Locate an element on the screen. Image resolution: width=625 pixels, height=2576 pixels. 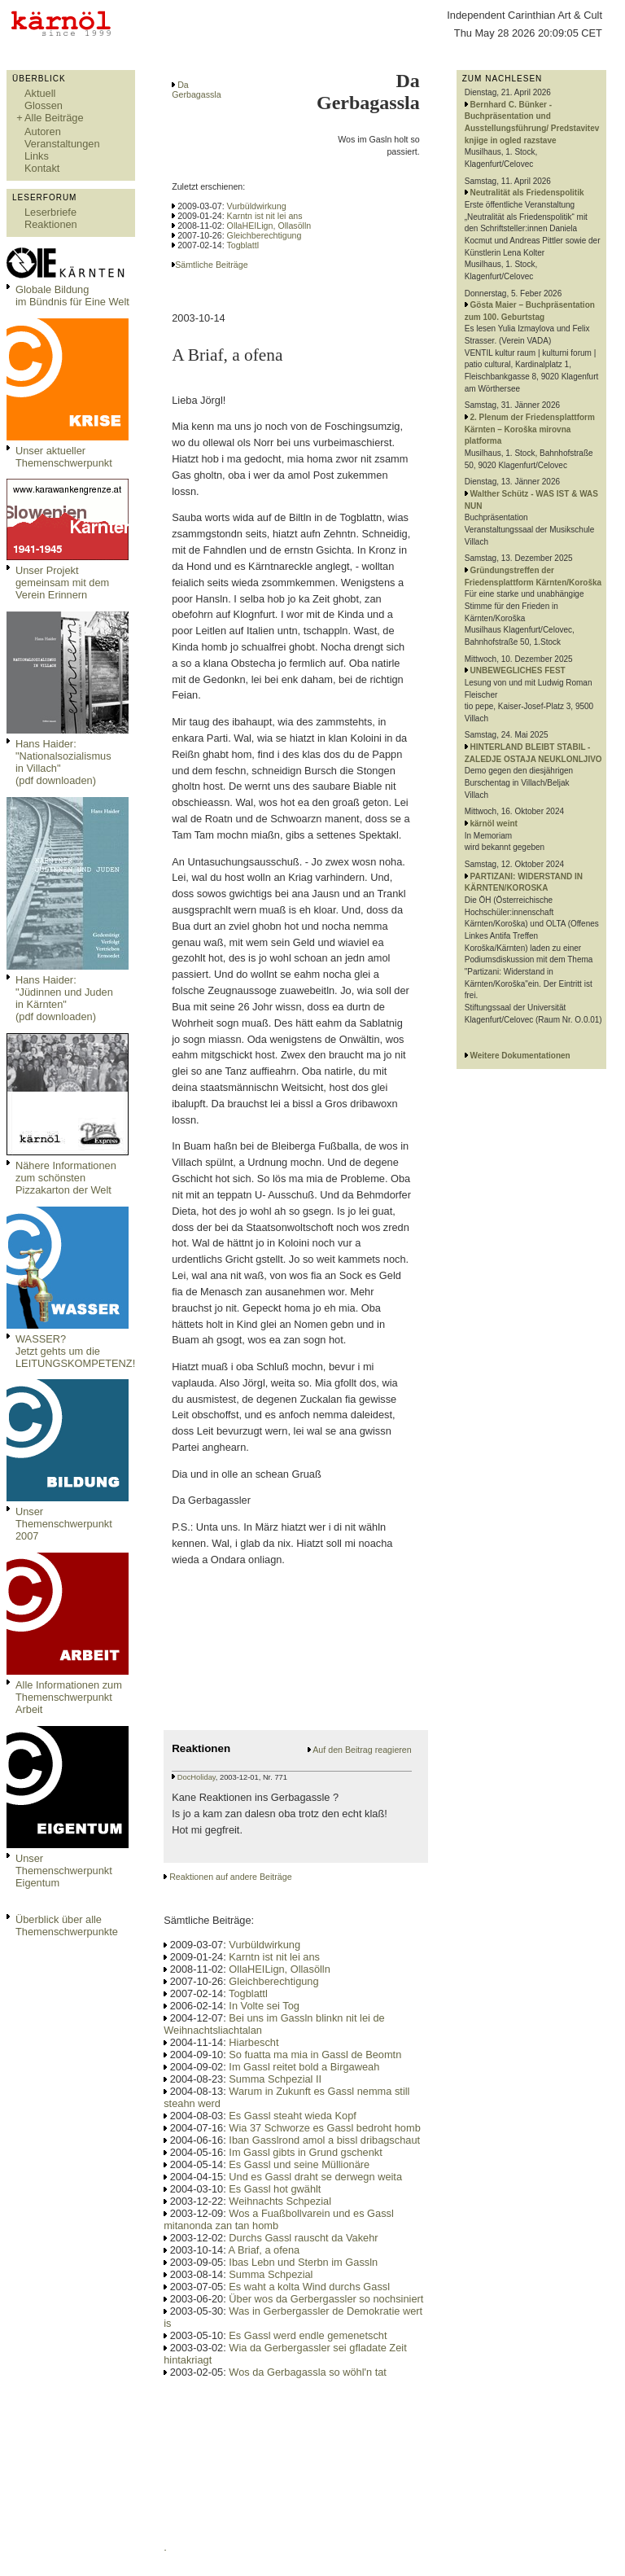
Unser aktueller Themenschwerpunkt is located at coordinates (63, 457).